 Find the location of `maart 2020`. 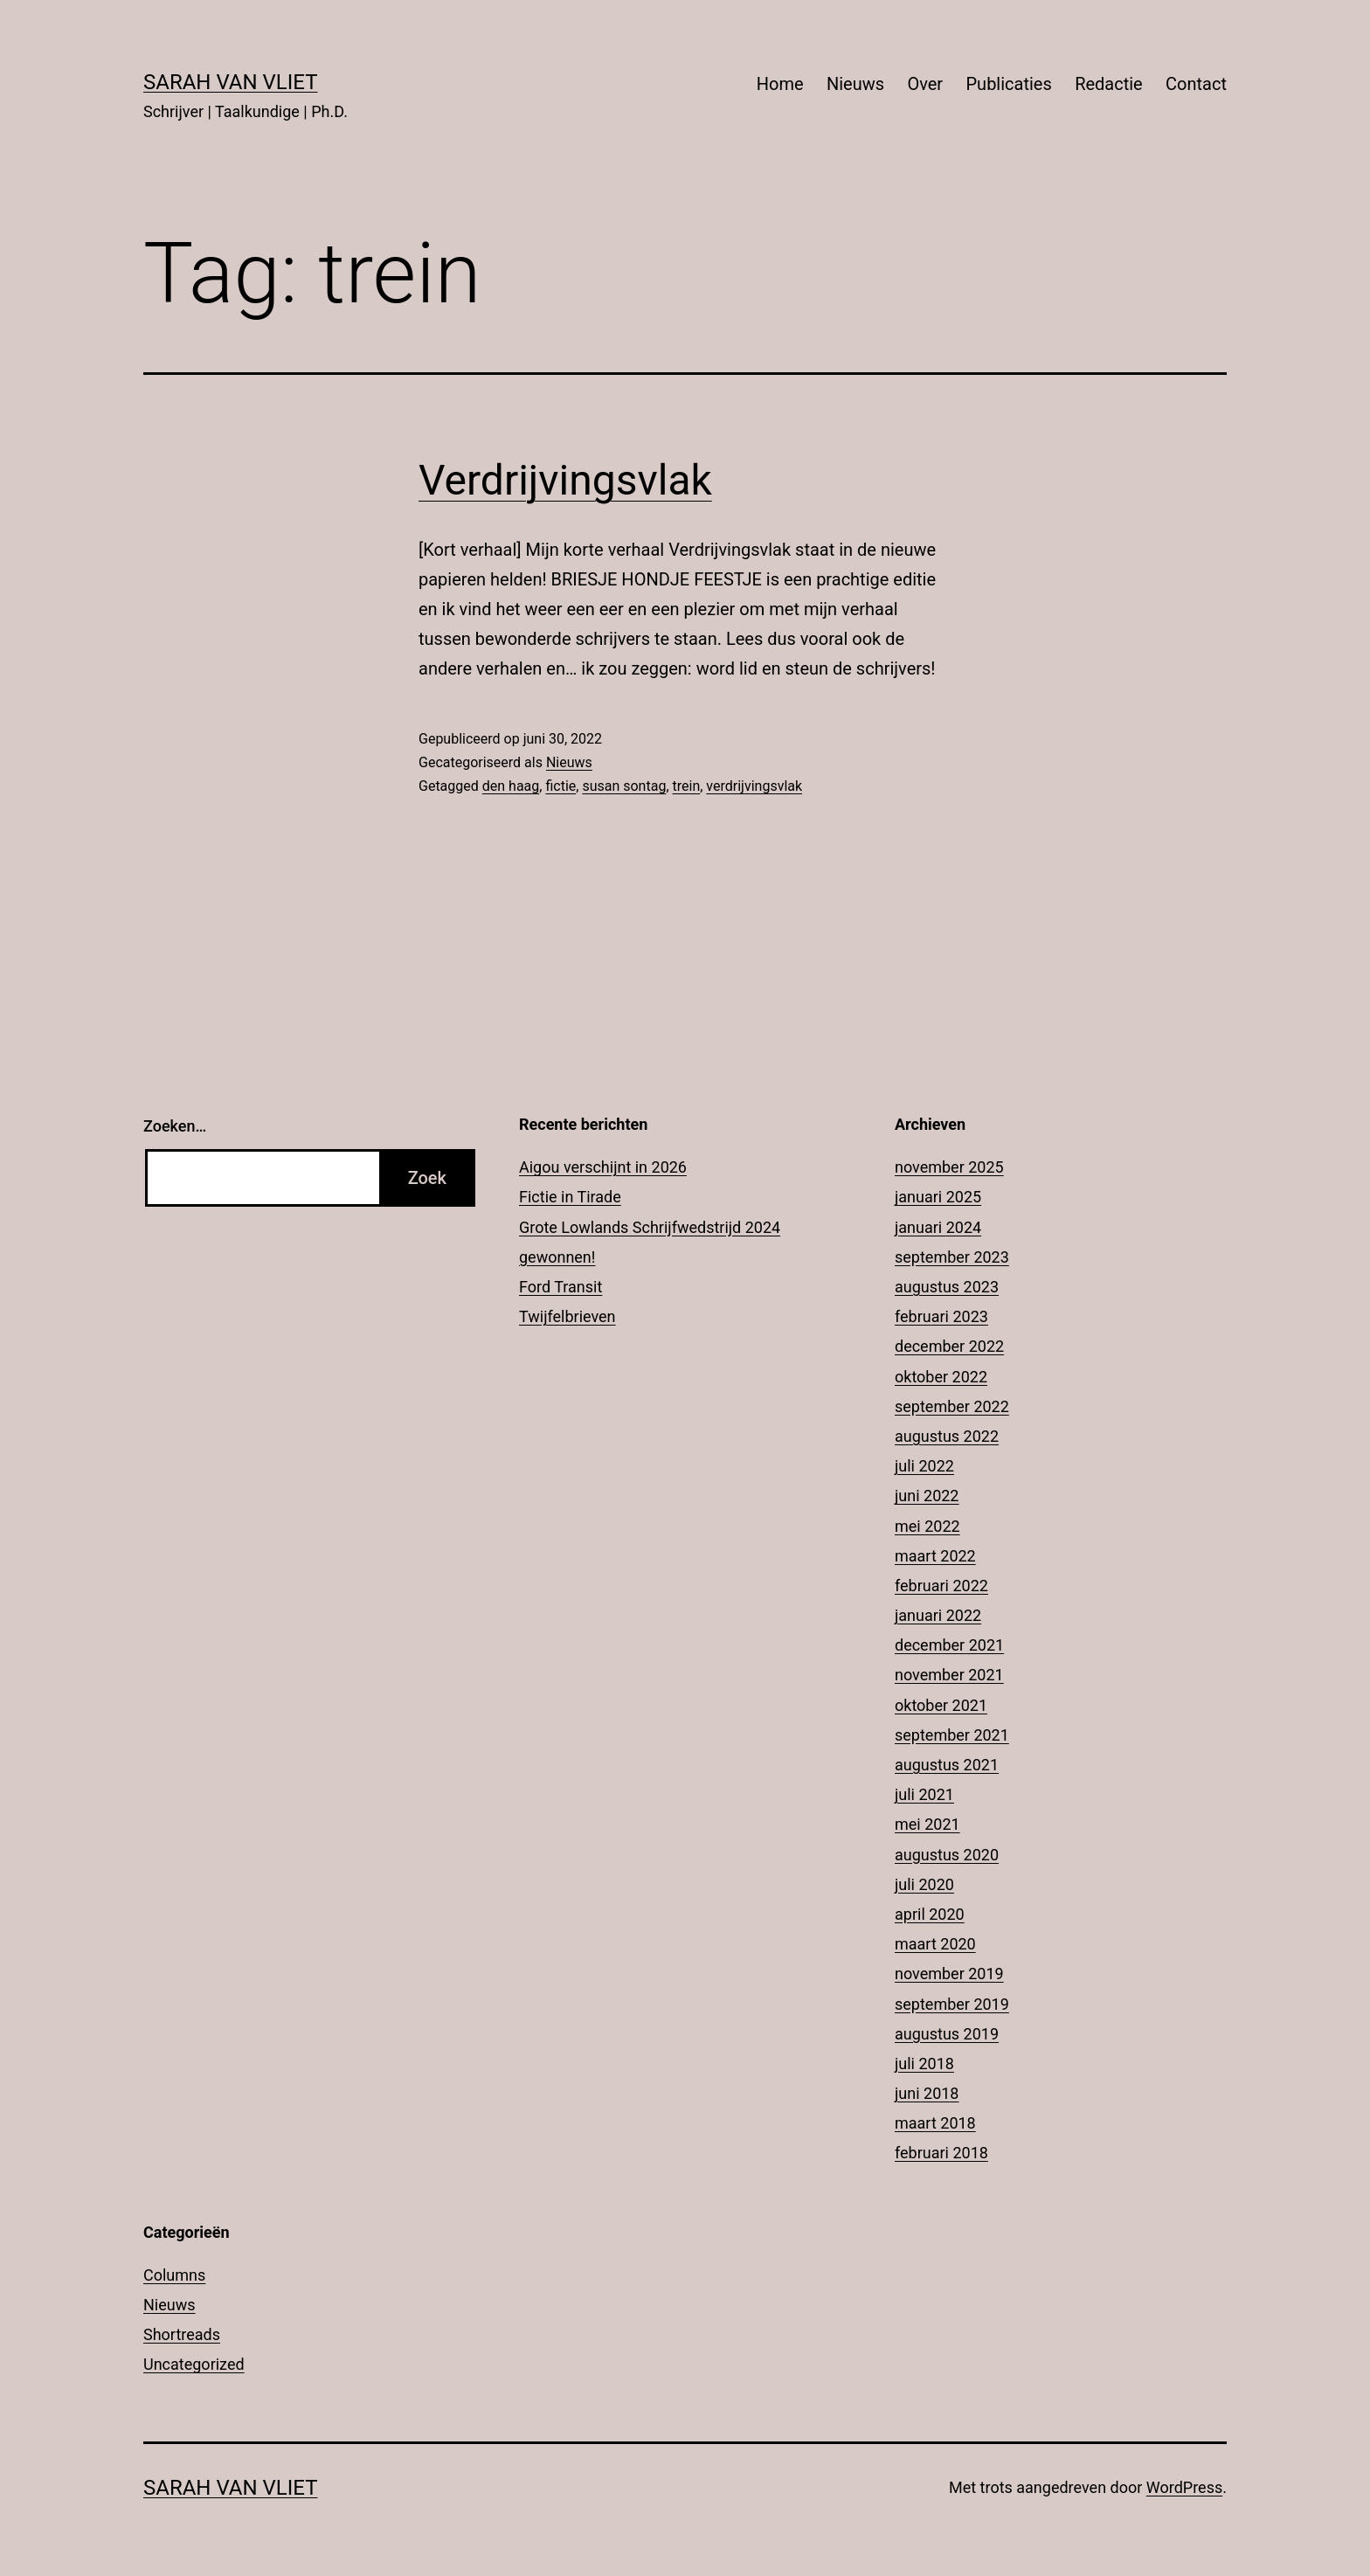

maart 2020 is located at coordinates (935, 1944).